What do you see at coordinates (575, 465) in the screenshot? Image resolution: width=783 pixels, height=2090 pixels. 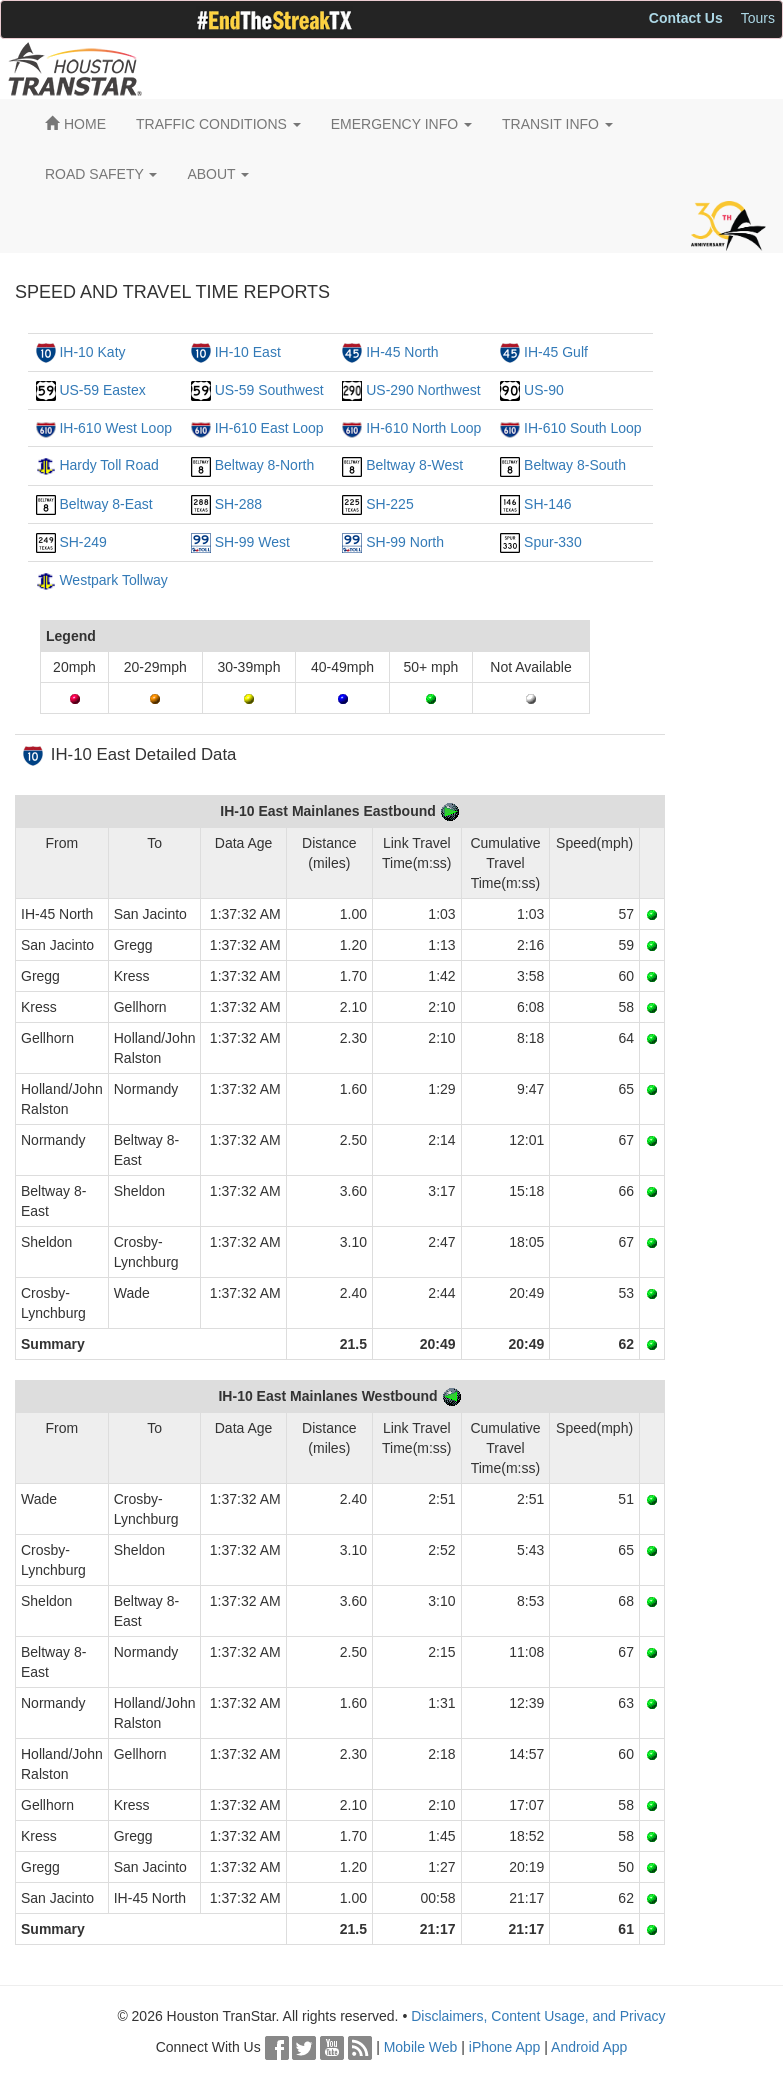 I see `Beltway 8-South` at bounding box center [575, 465].